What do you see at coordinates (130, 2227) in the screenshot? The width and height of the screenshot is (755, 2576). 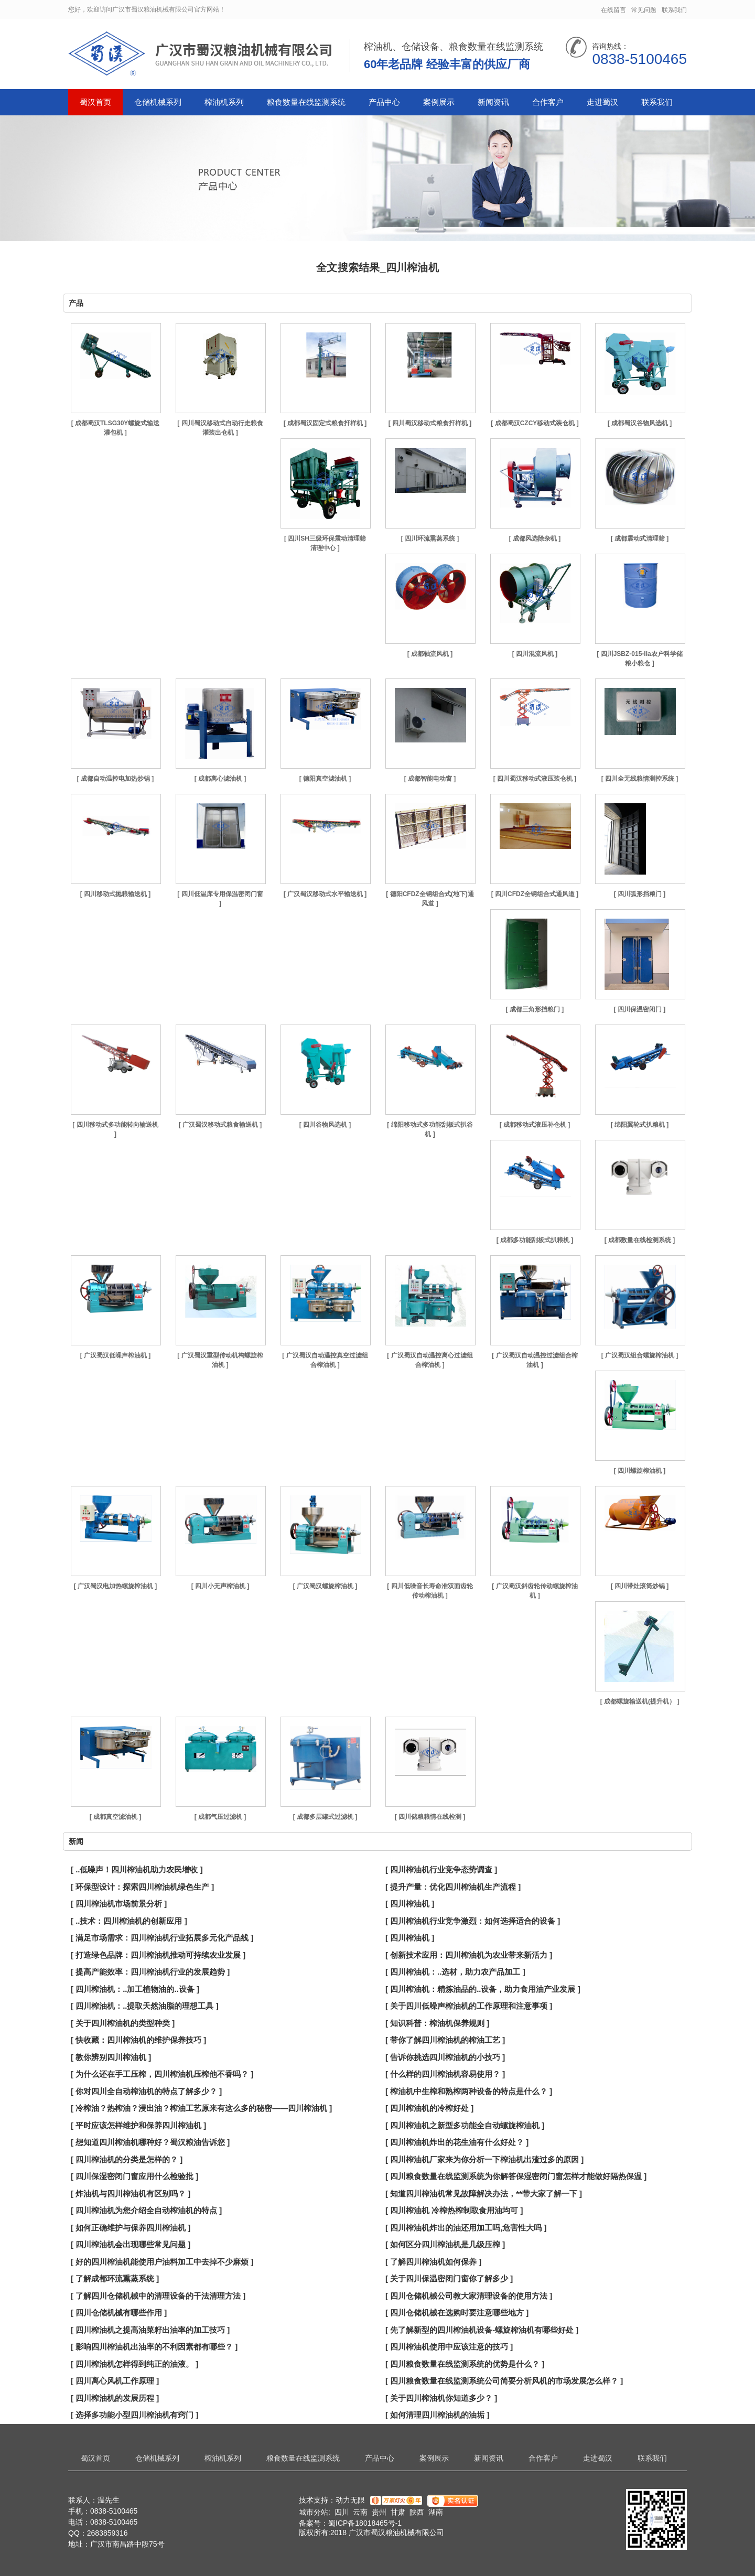 I see `[ 如何正确维护与保养四川榨油机 ]` at bounding box center [130, 2227].